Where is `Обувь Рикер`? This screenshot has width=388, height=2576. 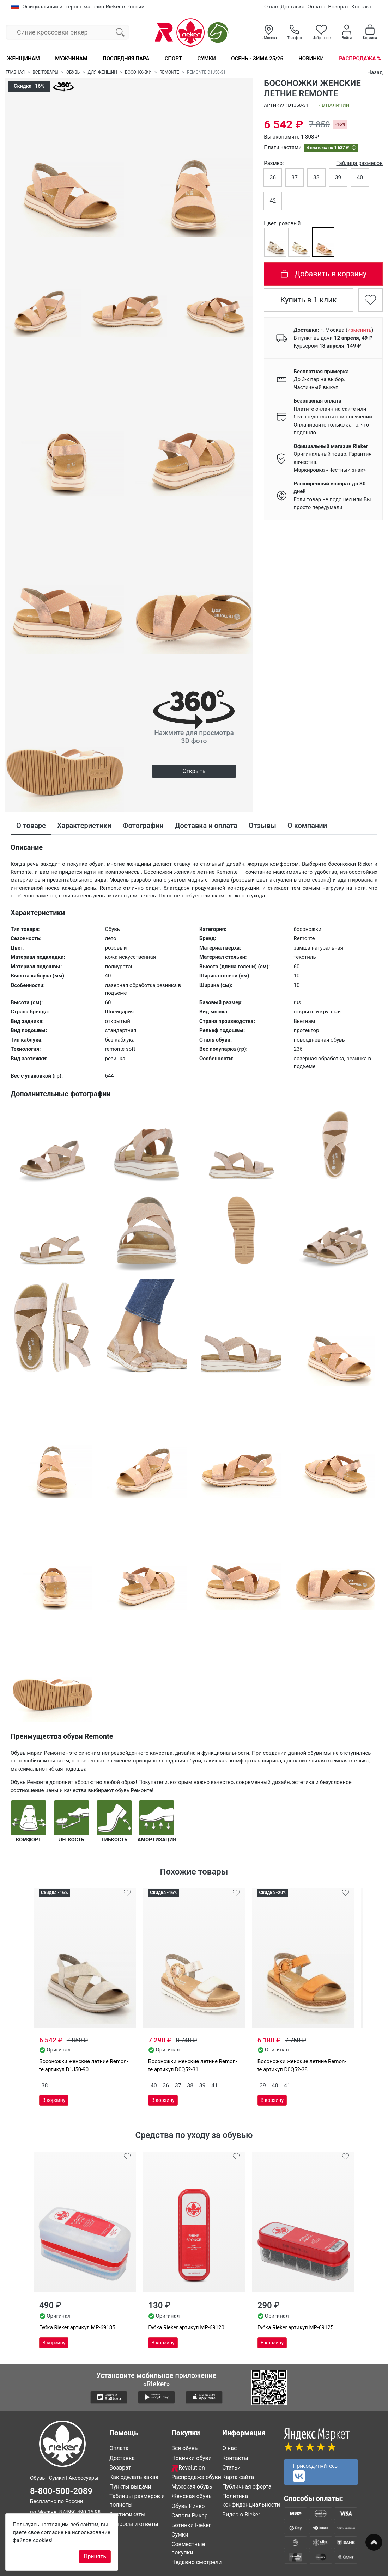 Обувь Рикер is located at coordinates (188, 2506).